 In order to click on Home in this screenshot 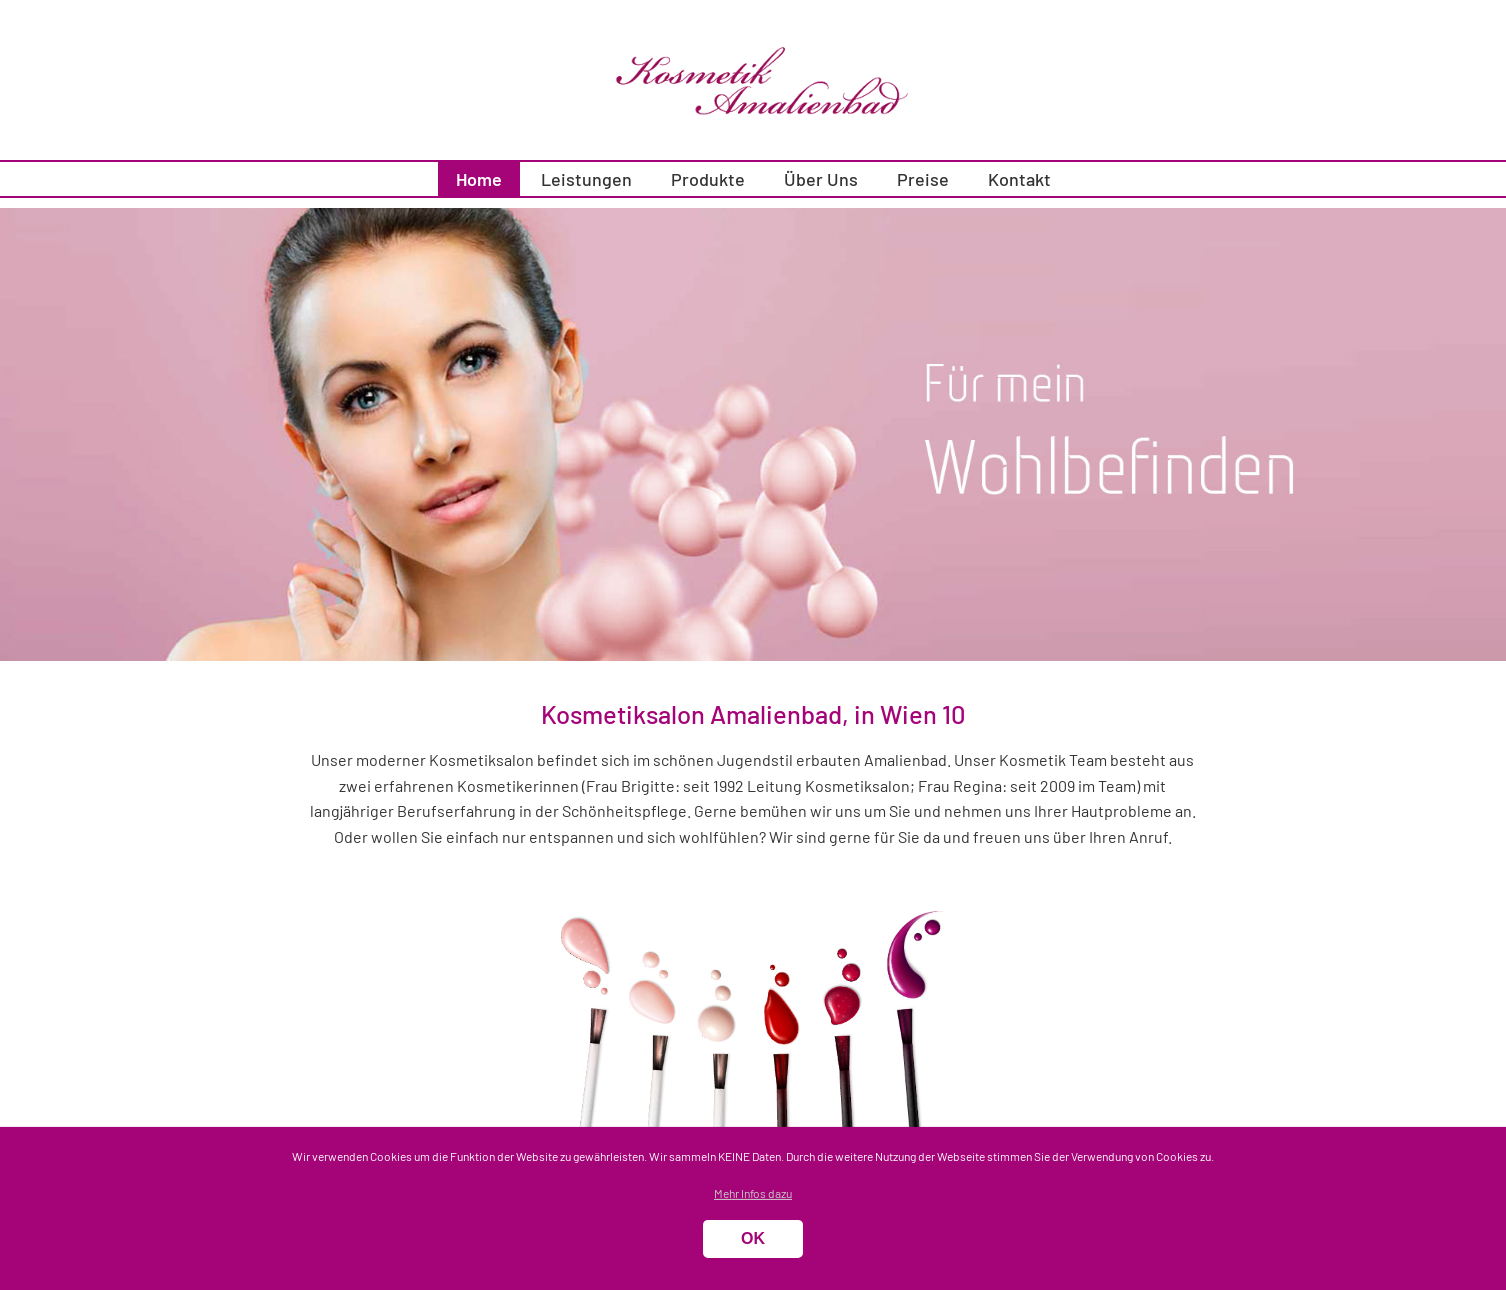, I will do `click(479, 179)`.